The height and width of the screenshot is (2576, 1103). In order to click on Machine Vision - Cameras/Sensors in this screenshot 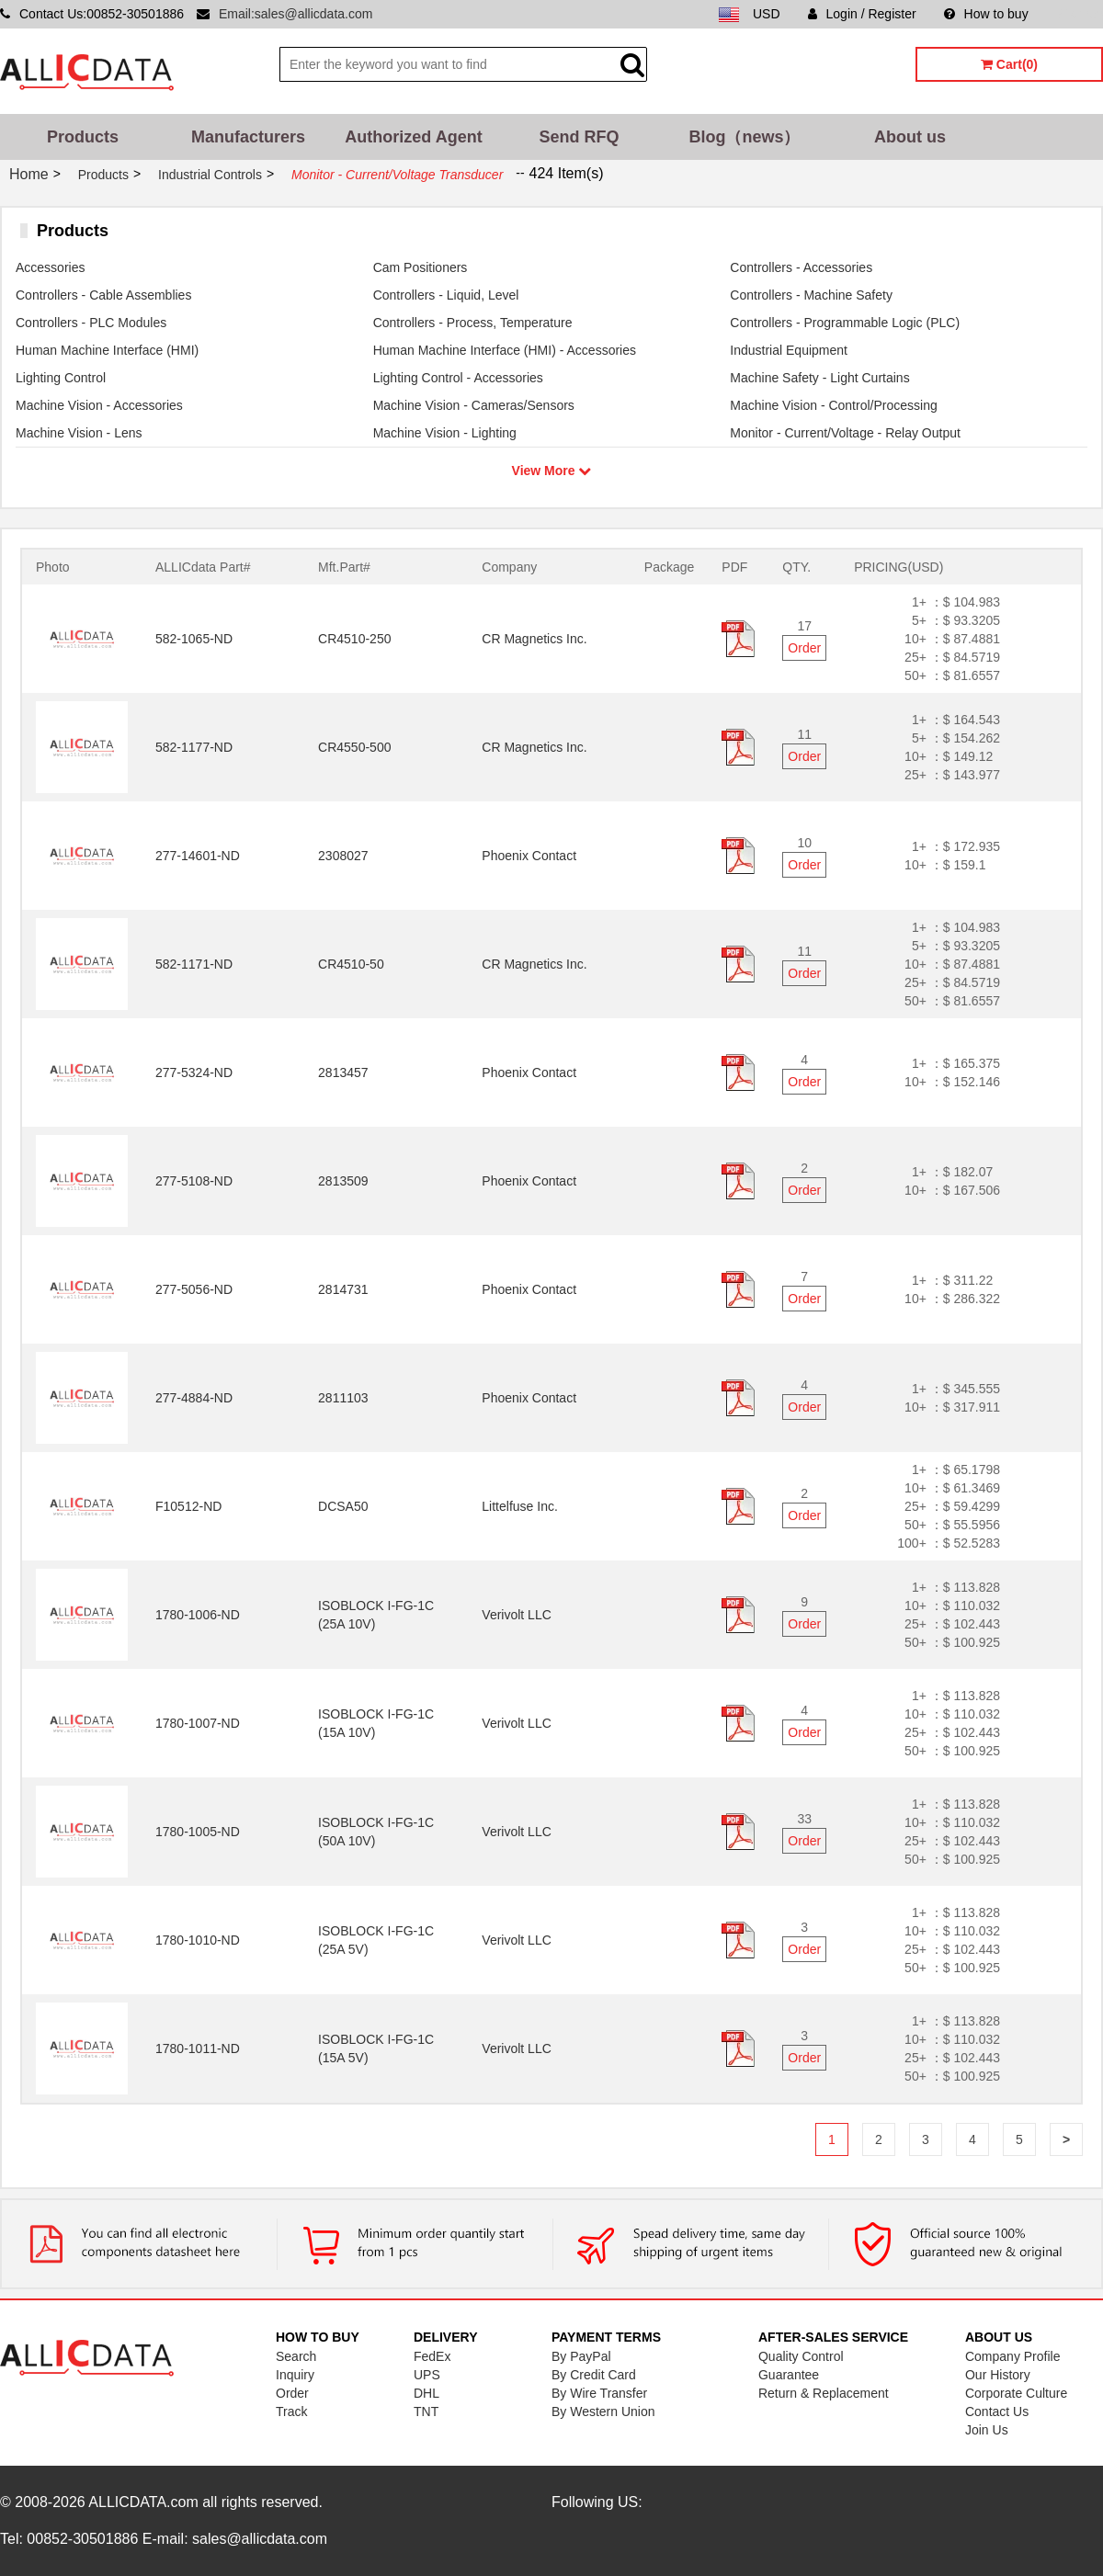, I will do `click(473, 405)`.